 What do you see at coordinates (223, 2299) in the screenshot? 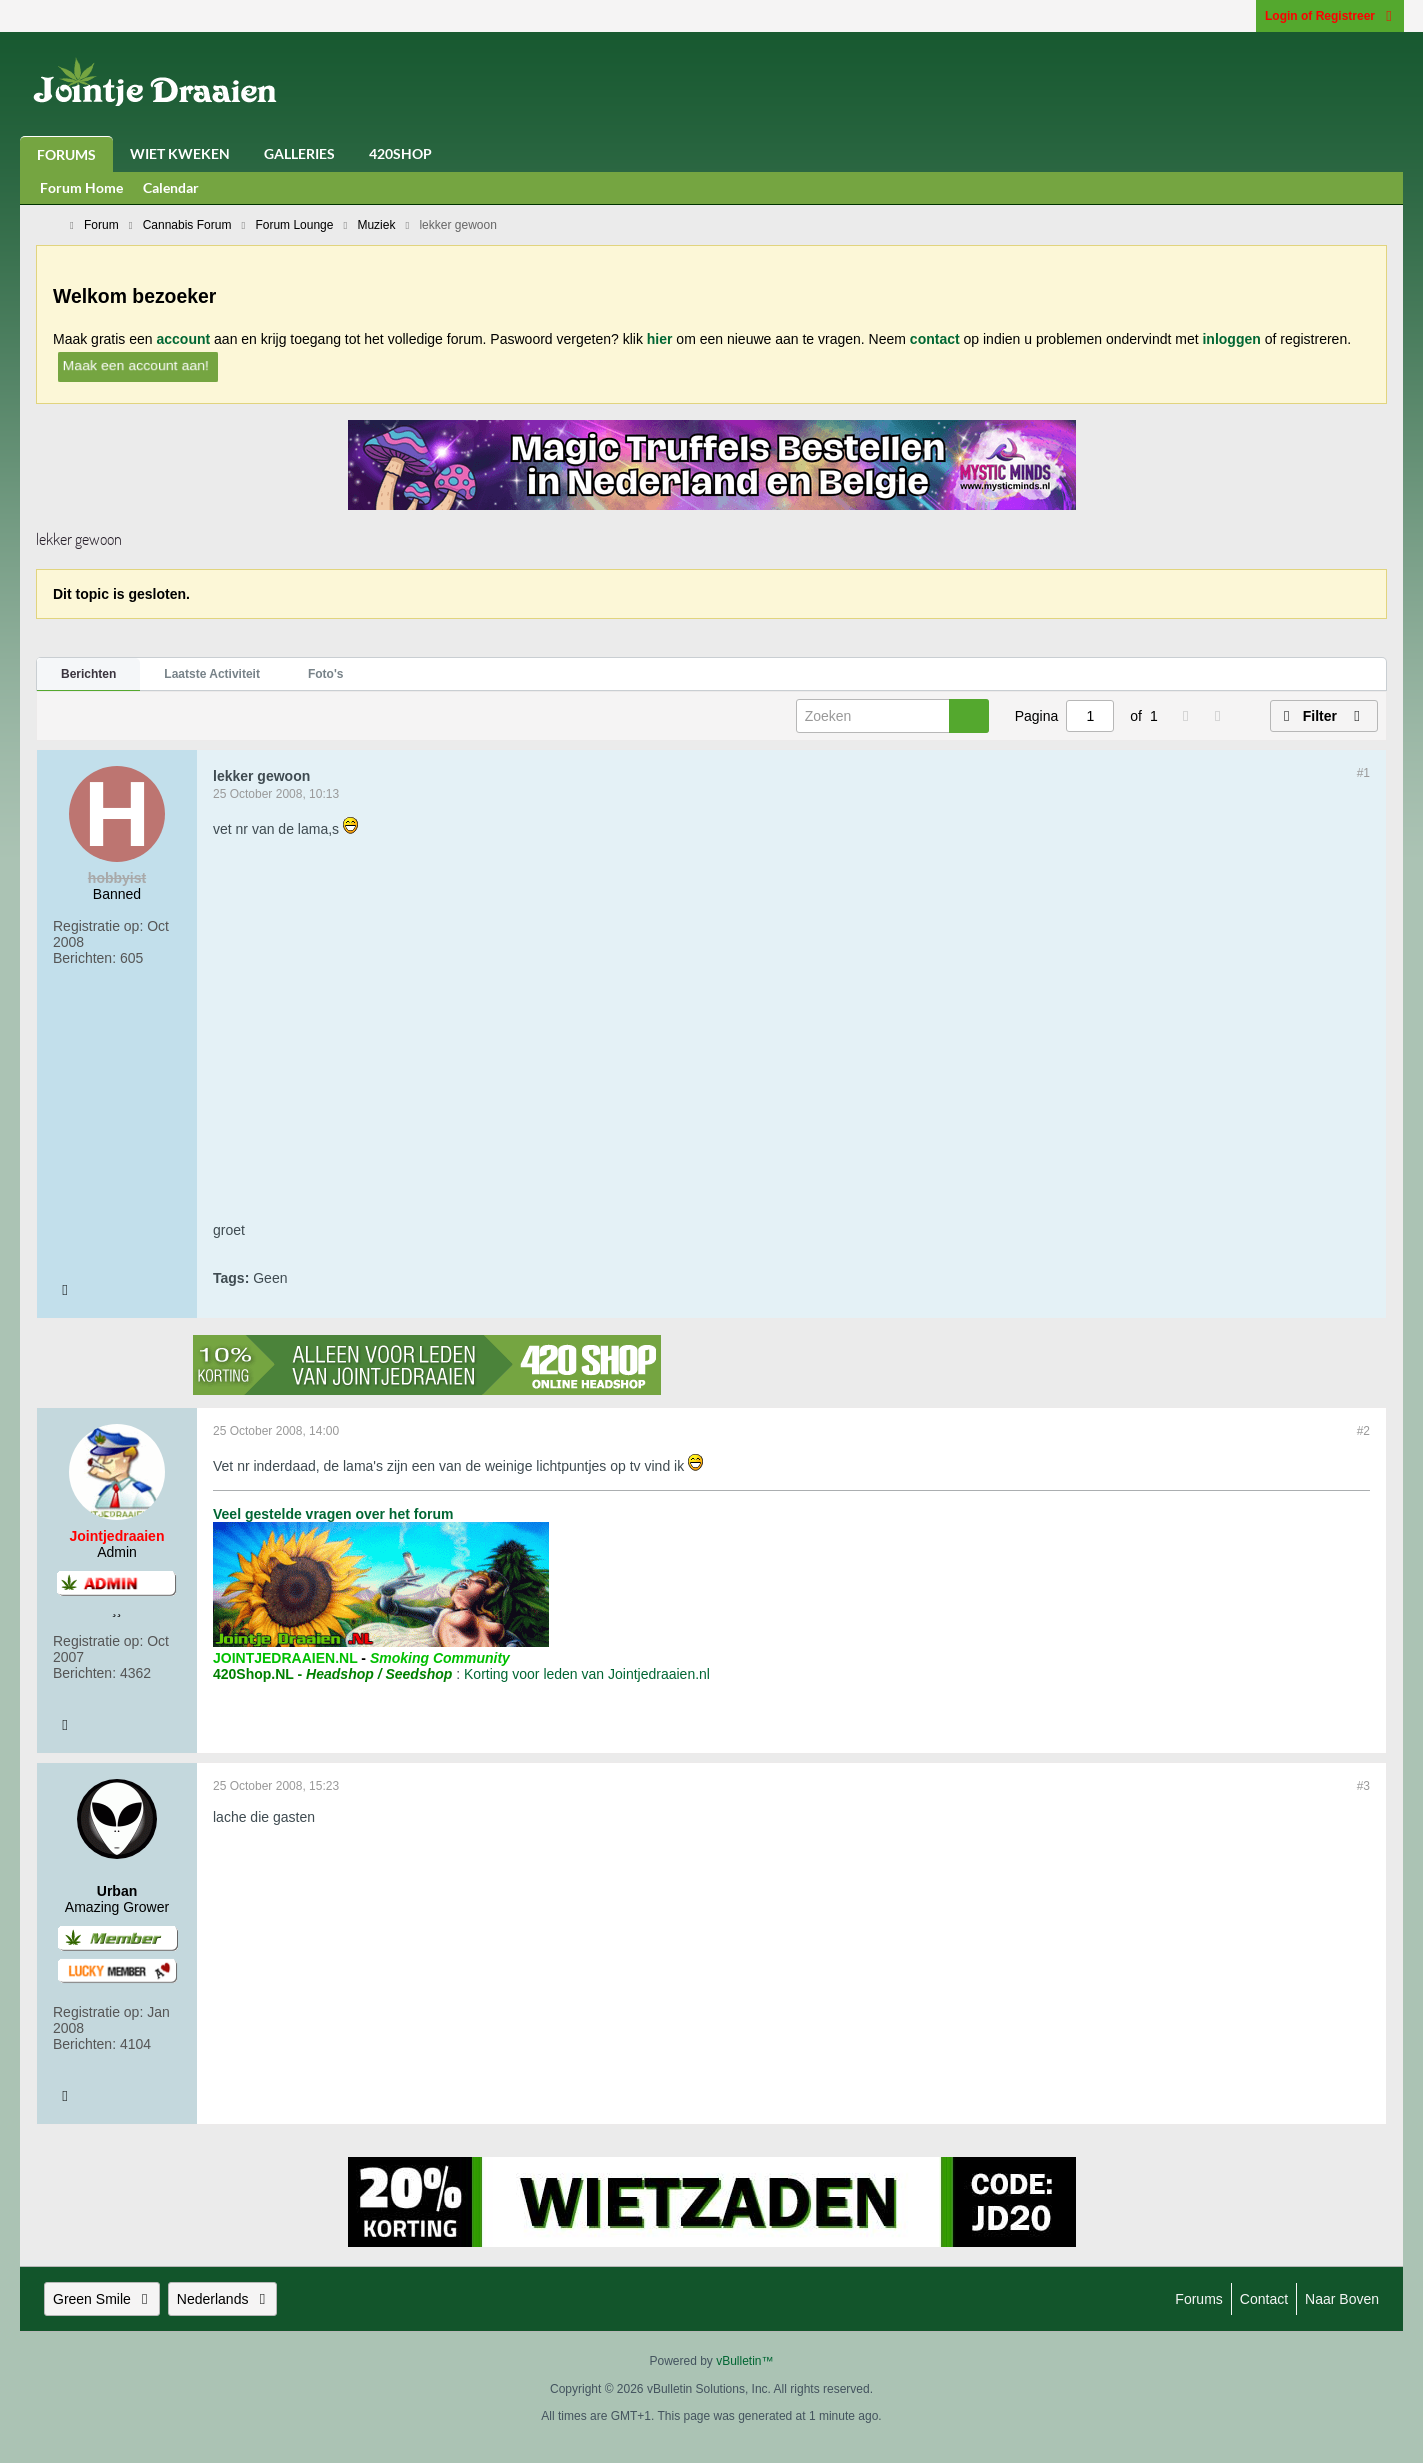
I see `Nederlands` at bounding box center [223, 2299].